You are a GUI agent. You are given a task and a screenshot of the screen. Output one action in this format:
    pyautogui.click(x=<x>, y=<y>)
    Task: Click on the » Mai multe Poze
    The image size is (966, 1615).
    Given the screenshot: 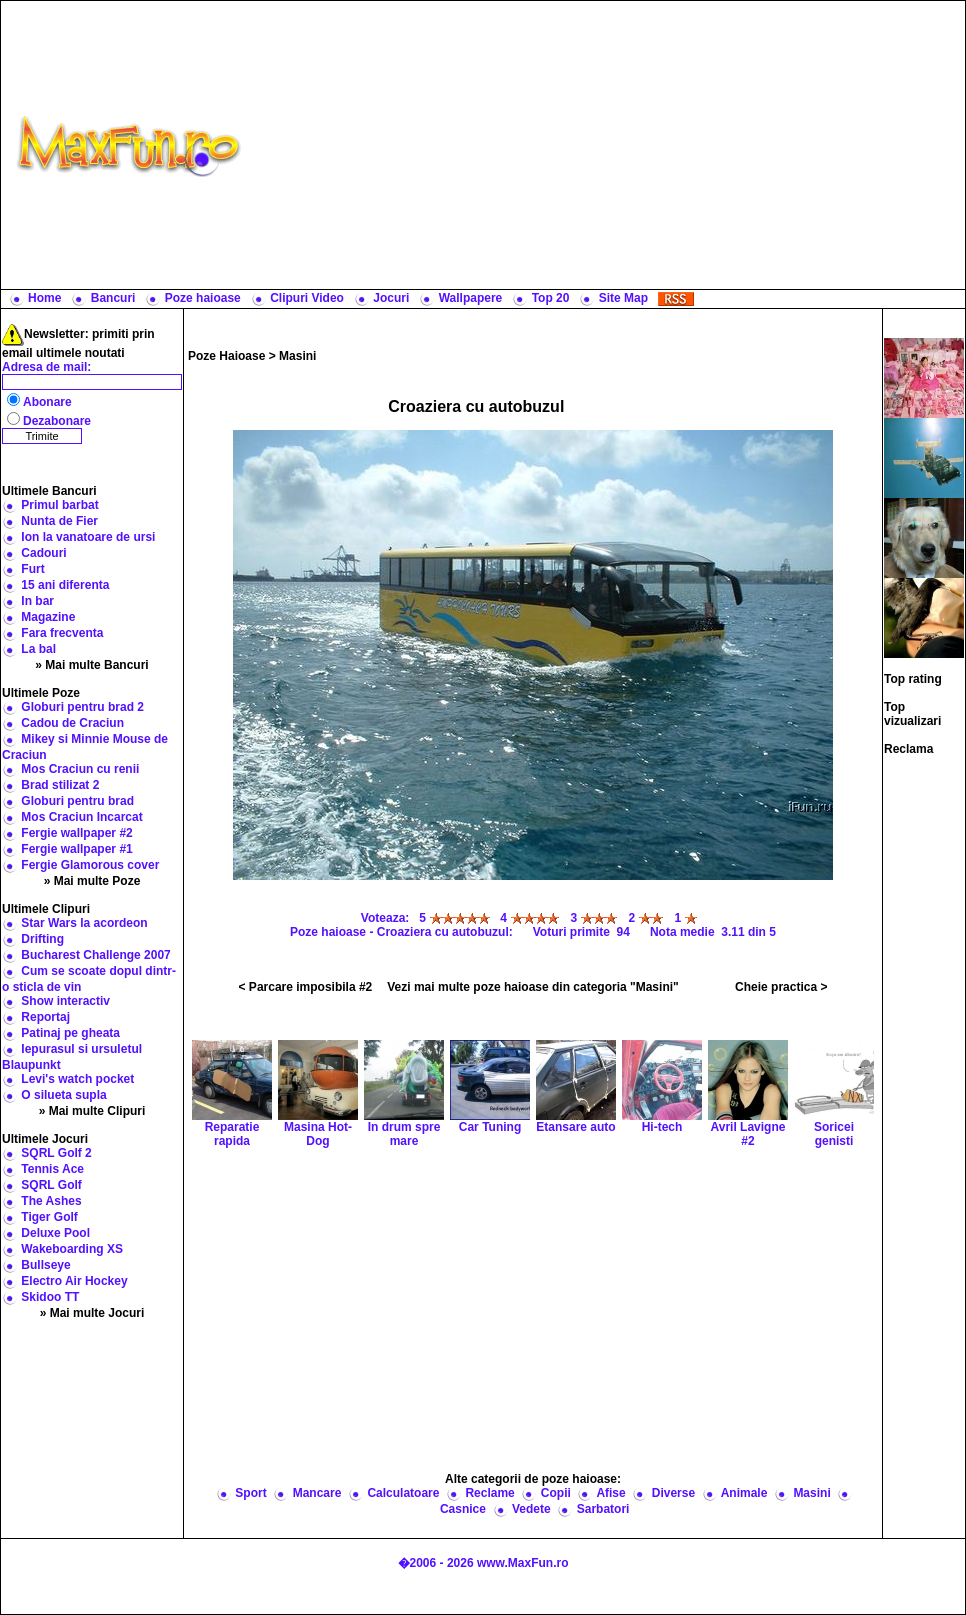 What is the action you would take?
    pyautogui.click(x=92, y=881)
    